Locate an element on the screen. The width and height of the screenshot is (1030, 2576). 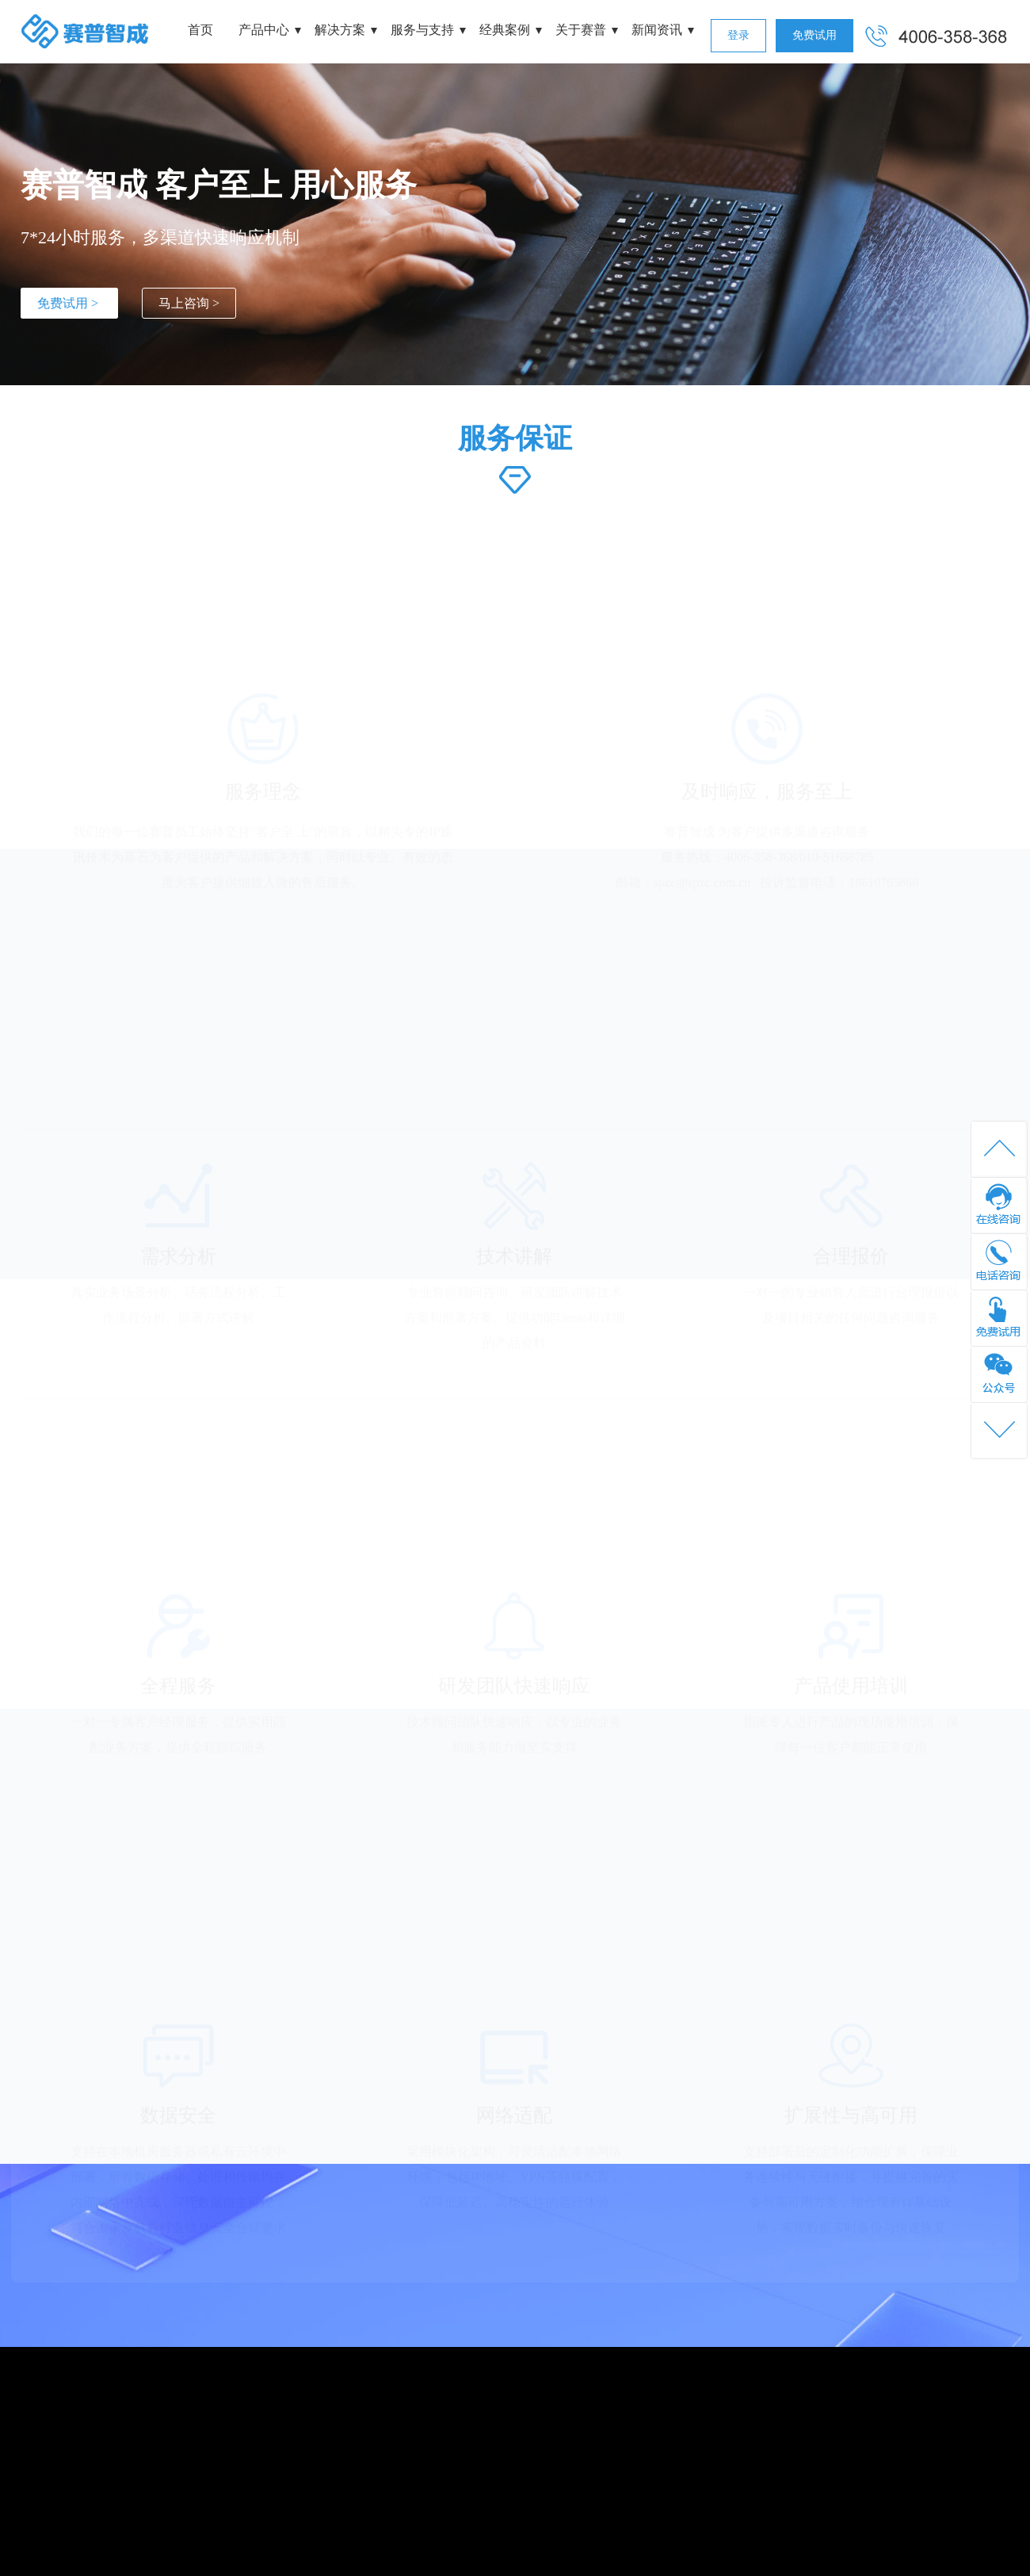
免费试用 > is located at coordinates (69, 303).